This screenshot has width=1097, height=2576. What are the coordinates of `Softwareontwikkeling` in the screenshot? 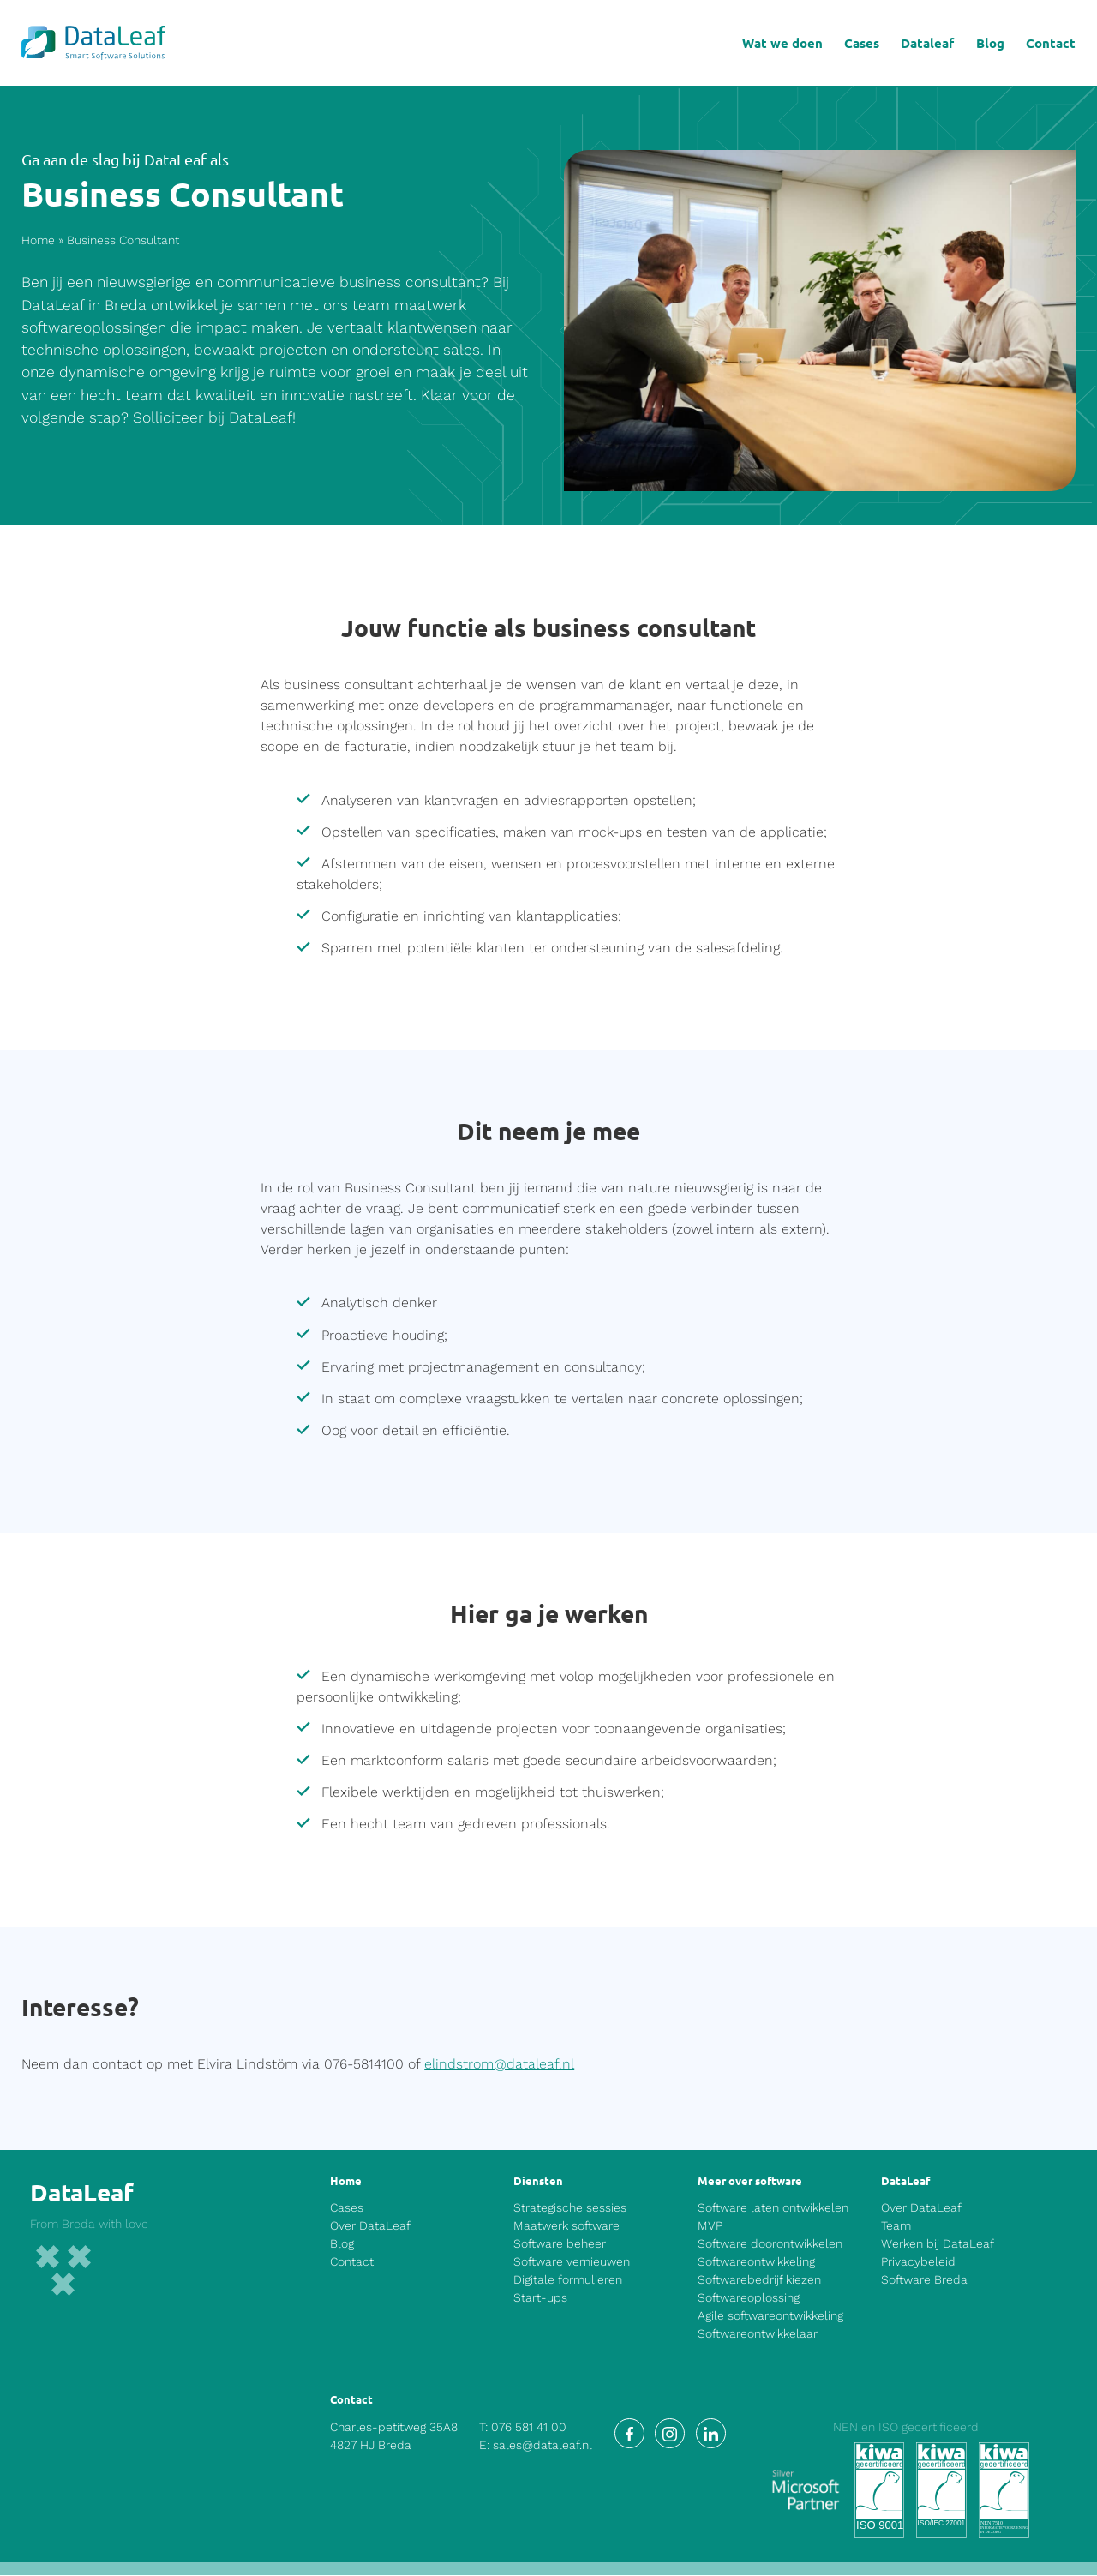 It's located at (756, 2262).